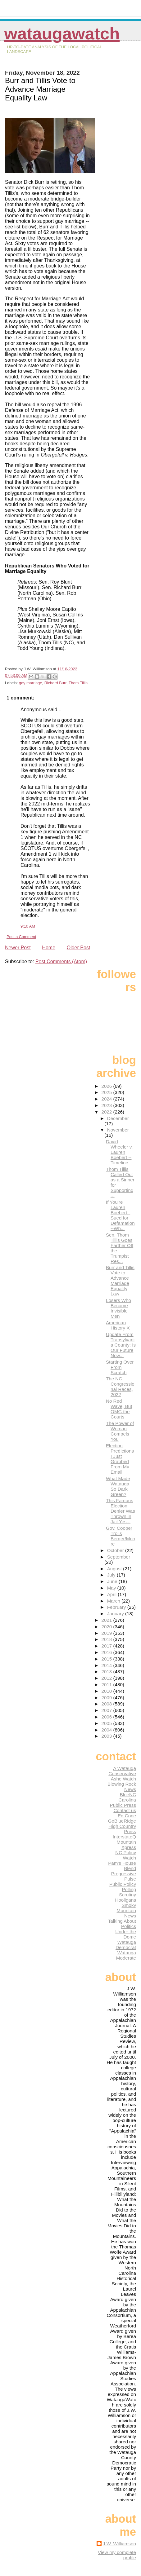 This screenshot has width=141, height=2576. Describe the element at coordinates (125, 1855) in the screenshot. I see `NC Policy Watch` at that location.